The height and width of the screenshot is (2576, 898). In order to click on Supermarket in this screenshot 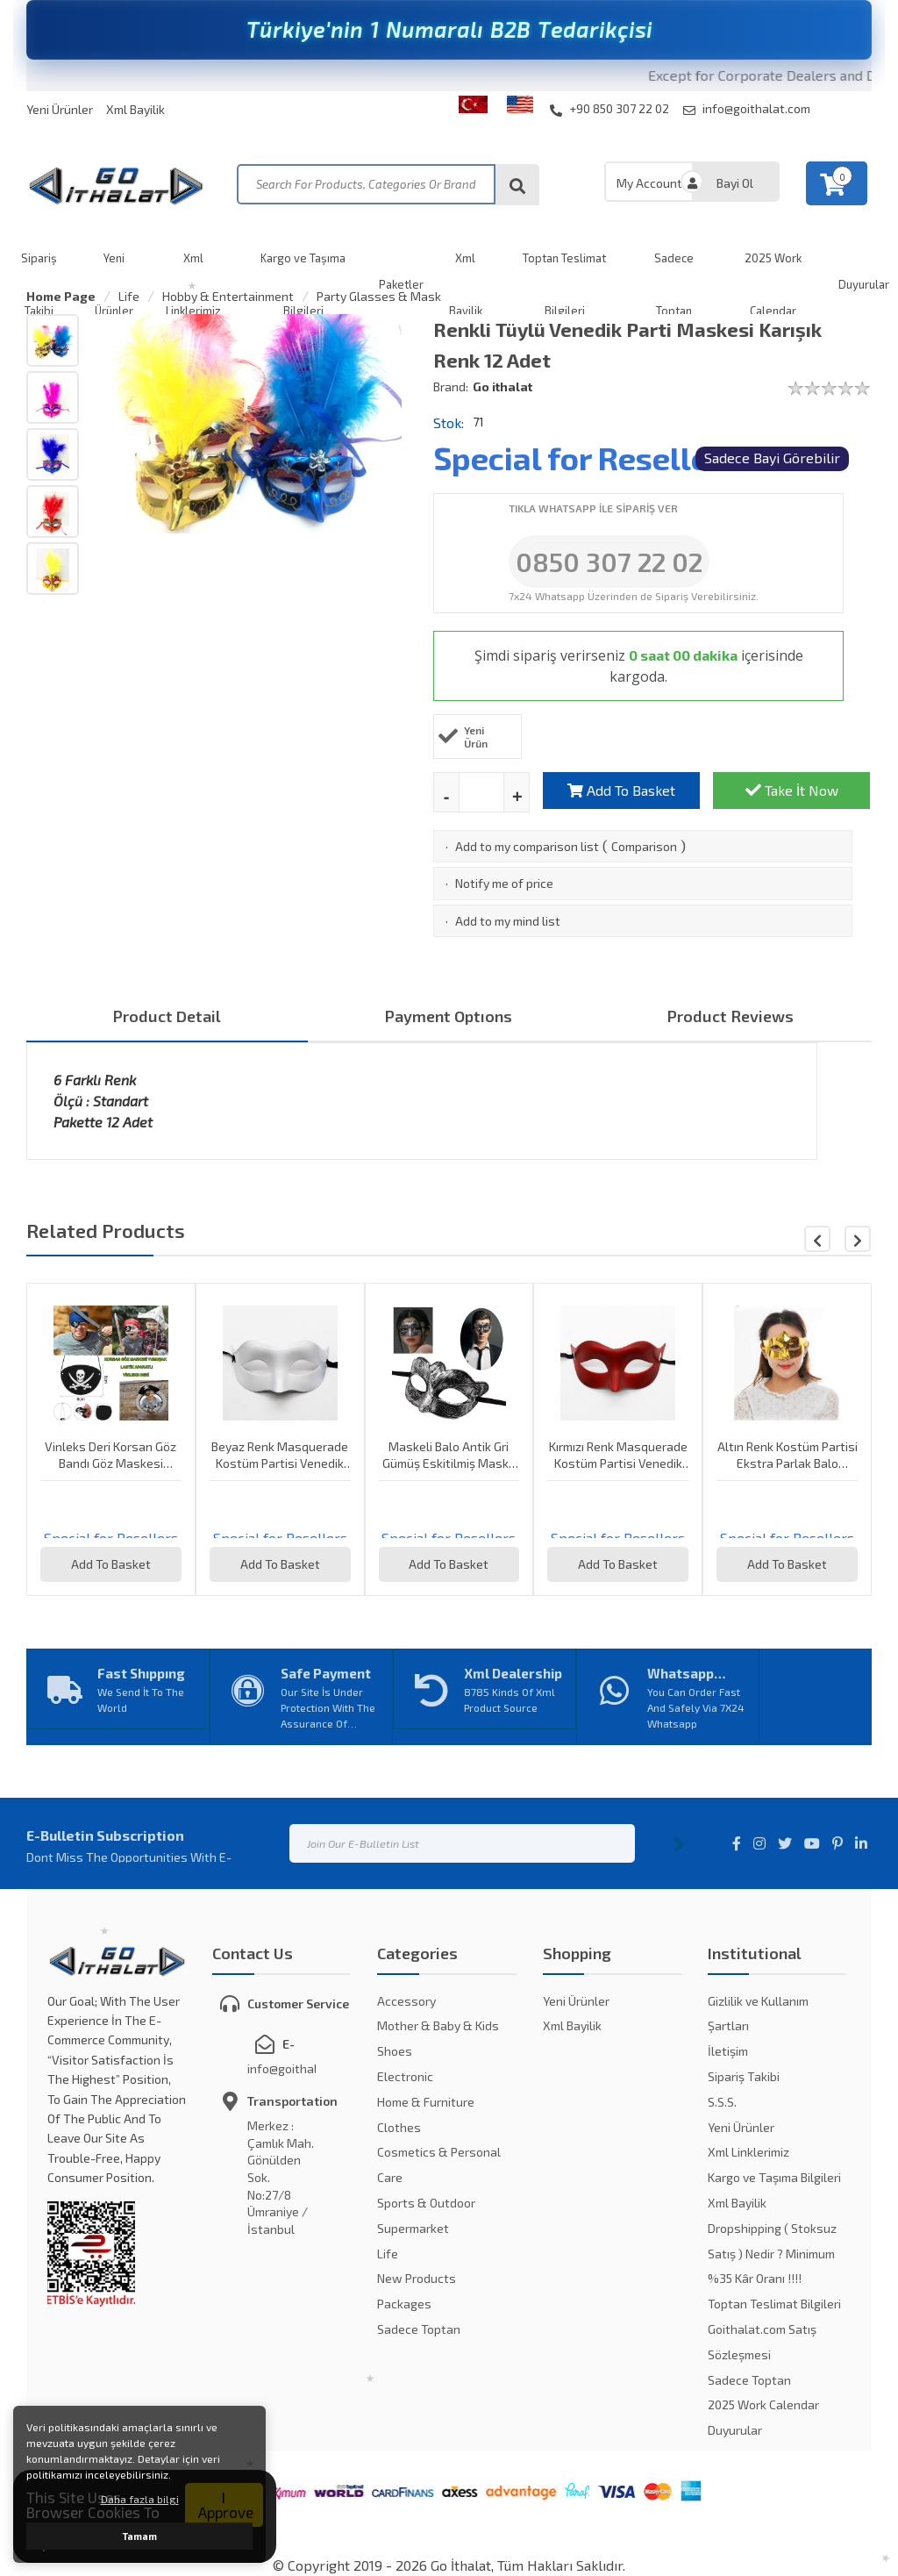, I will do `click(413, 2228)`.